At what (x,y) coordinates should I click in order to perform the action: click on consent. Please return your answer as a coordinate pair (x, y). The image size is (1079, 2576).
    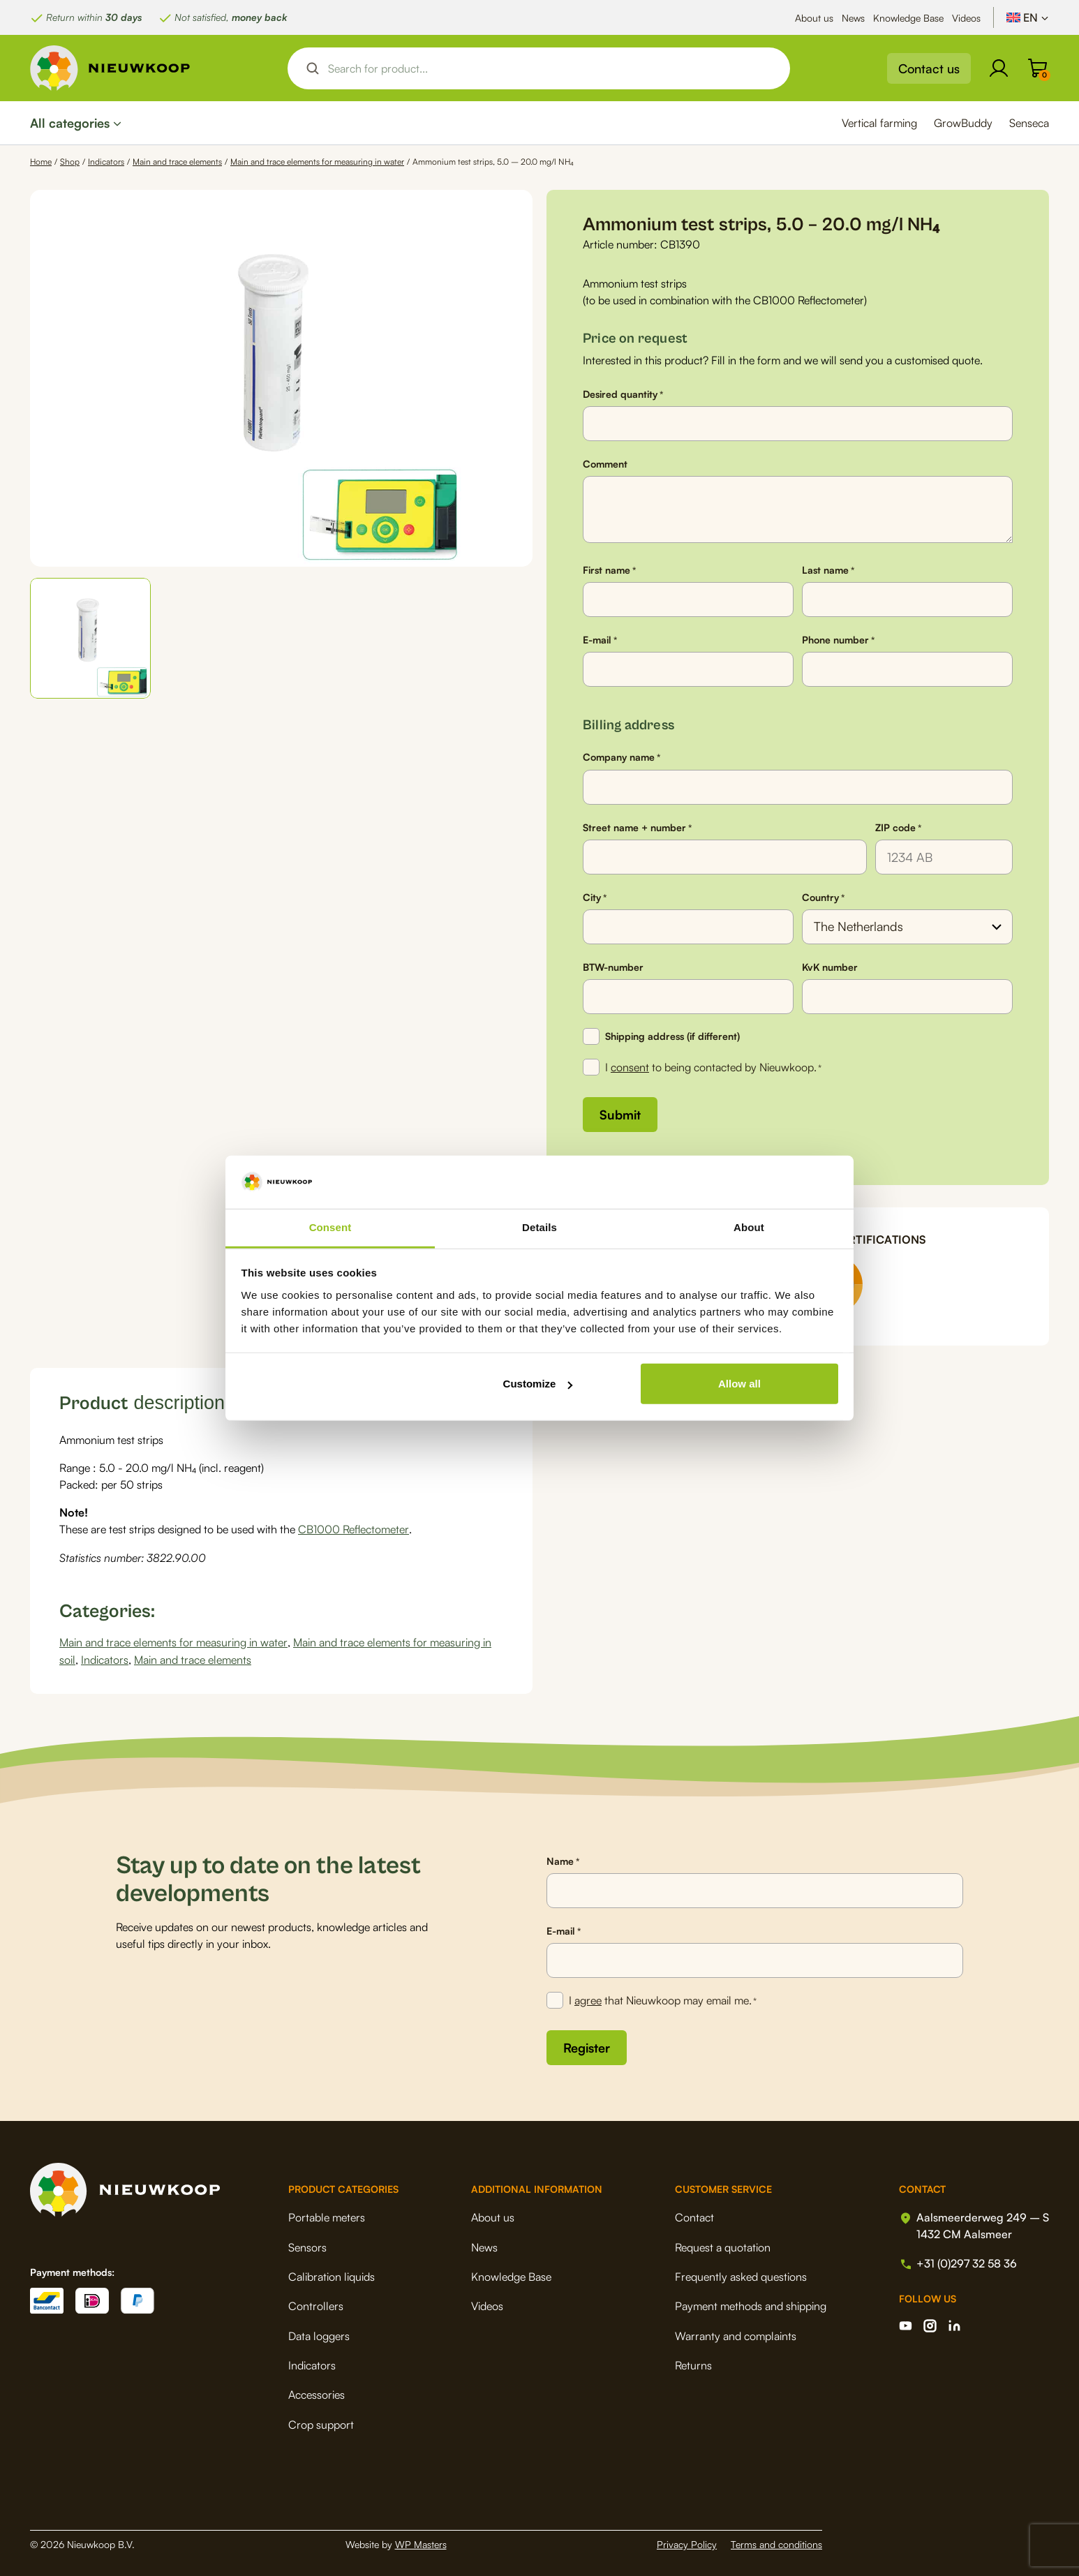
    Looking at the image, I should click on (630, 1067).